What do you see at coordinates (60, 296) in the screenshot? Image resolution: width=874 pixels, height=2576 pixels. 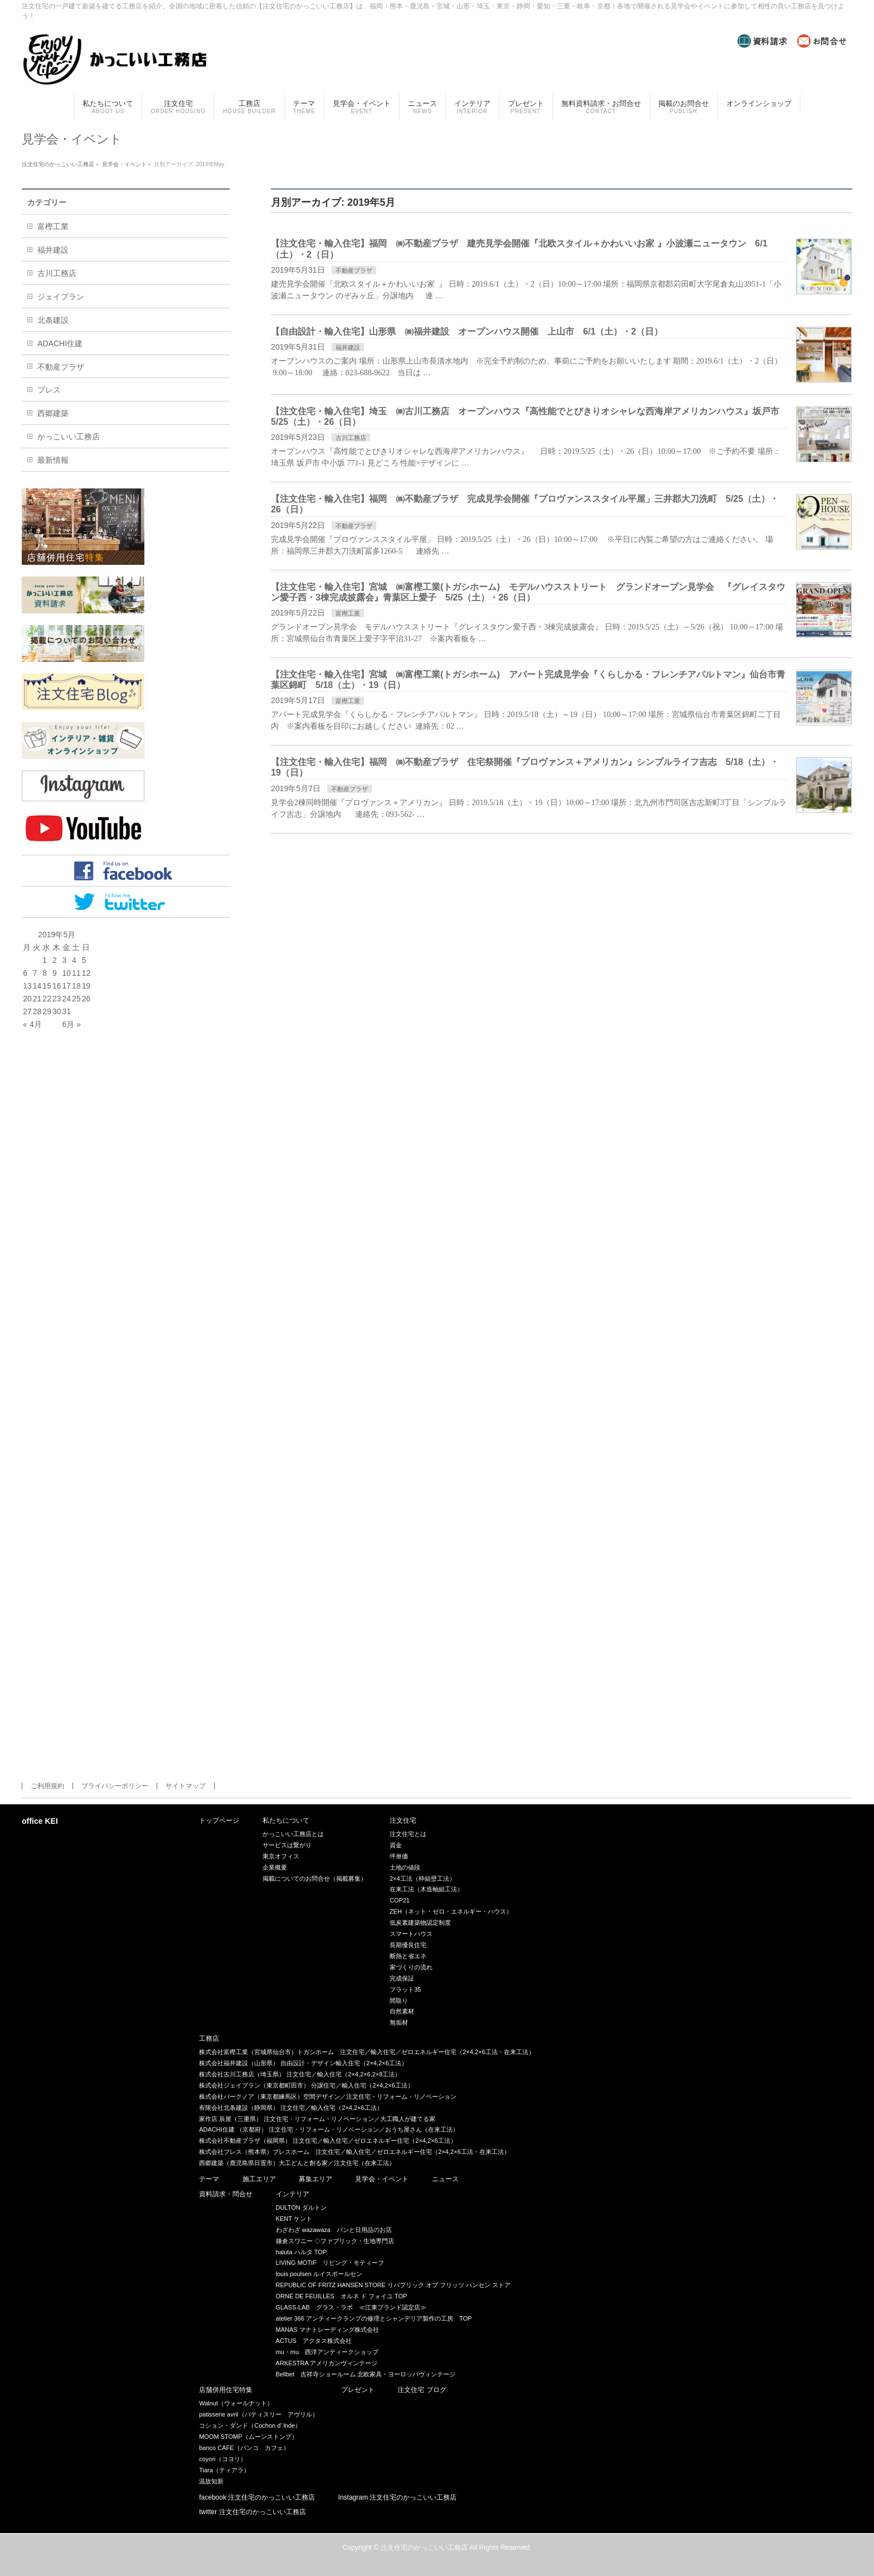 I see `ジェイプラン` at bounding box center [60, 296].